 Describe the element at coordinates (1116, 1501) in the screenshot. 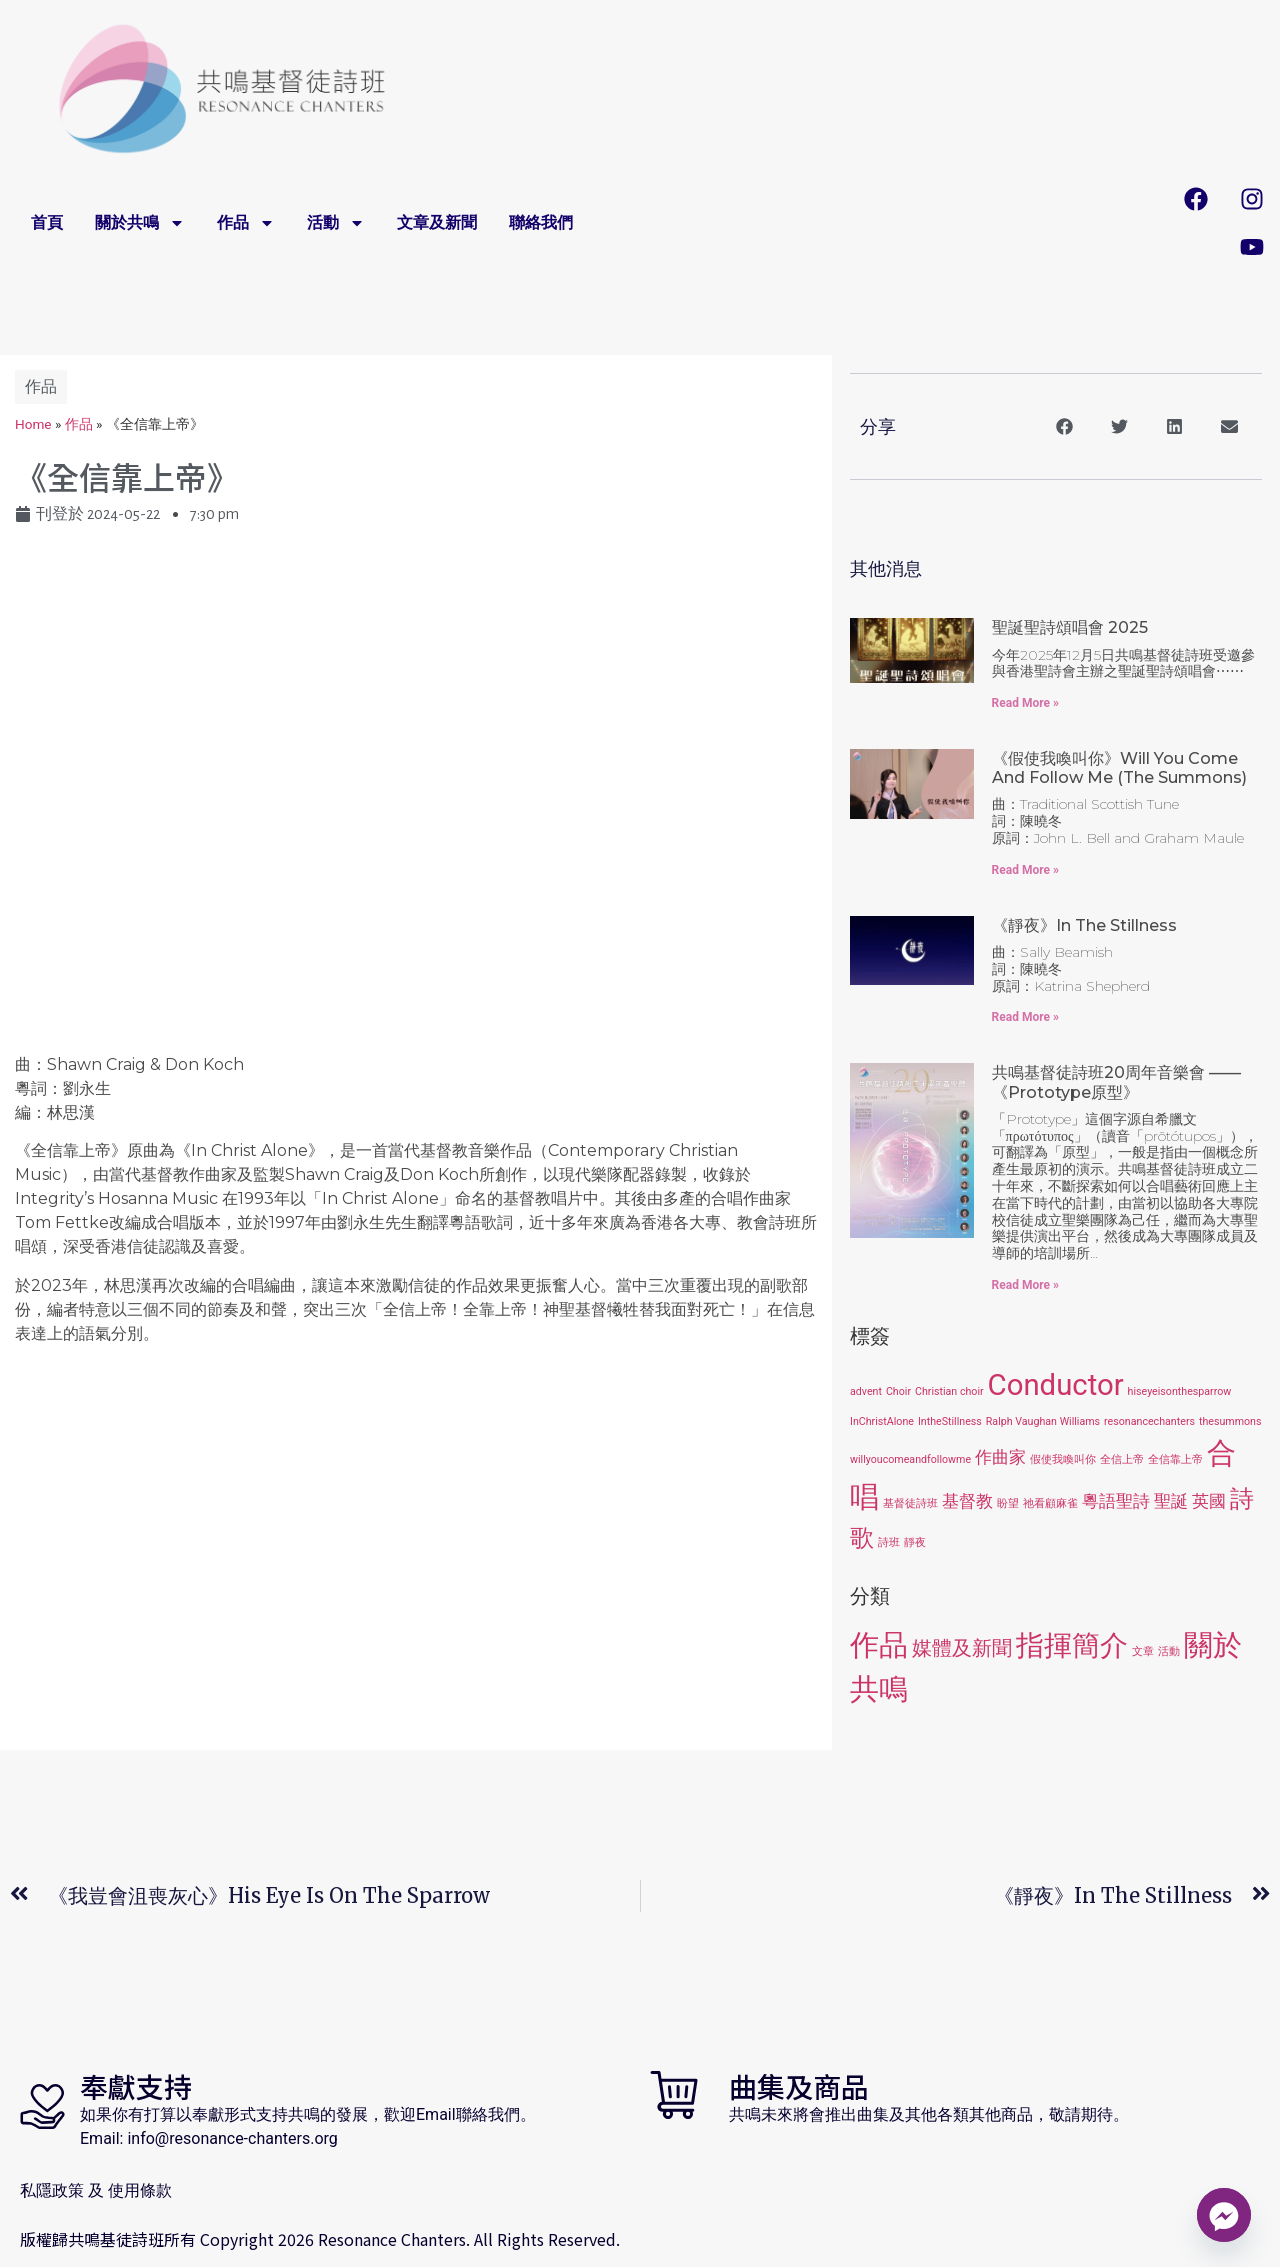

I see `粵語聖詩 [粵語聖詩 (2 items)]` at that location.